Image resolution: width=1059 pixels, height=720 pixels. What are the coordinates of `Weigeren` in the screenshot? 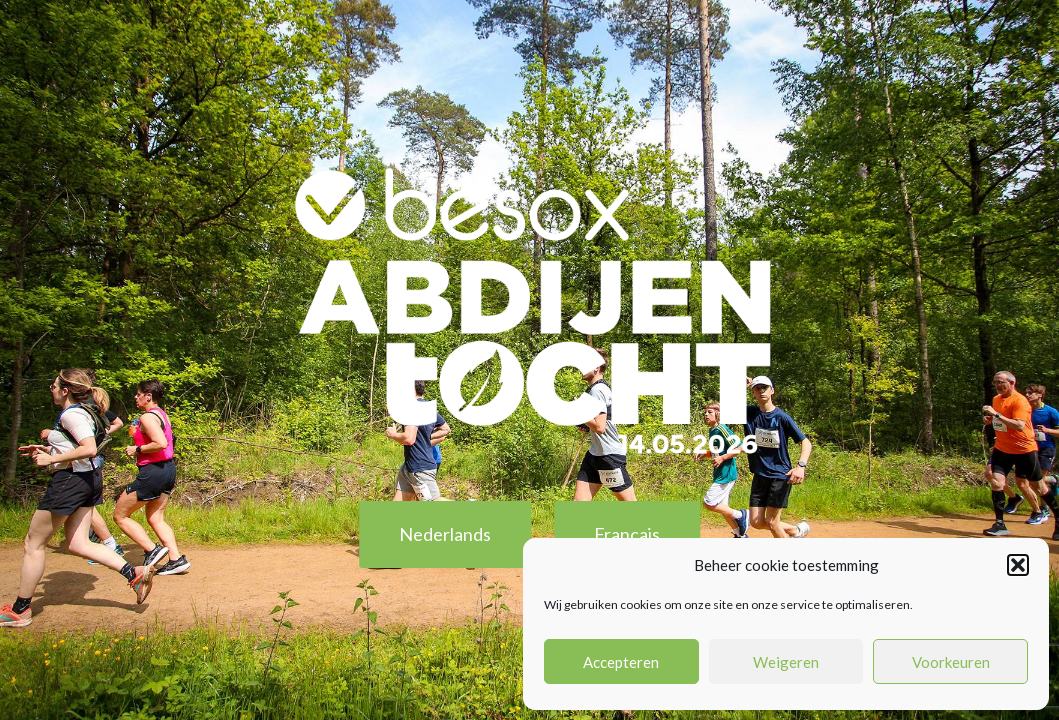 It's located at (786, 662).